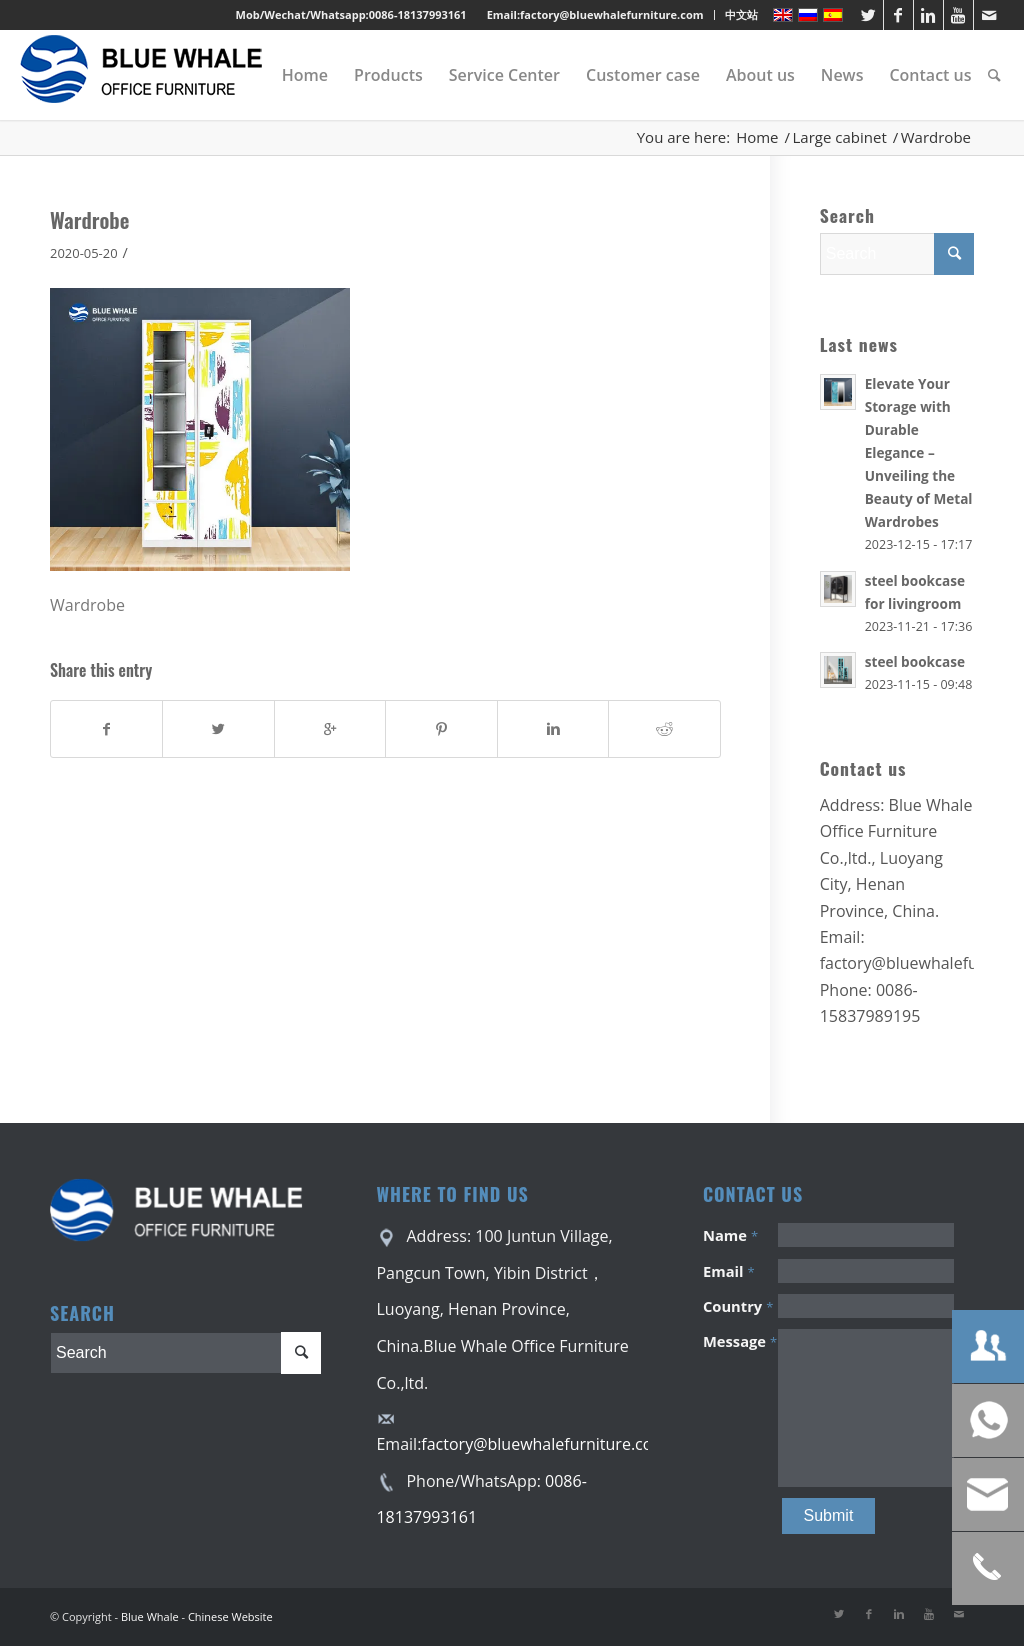 The width and height of the screenshot is (1024, 1646). What do you see at coordinates (730, 1235) in the screenshot?
I see `Name` at bounding box center [730, 1235].